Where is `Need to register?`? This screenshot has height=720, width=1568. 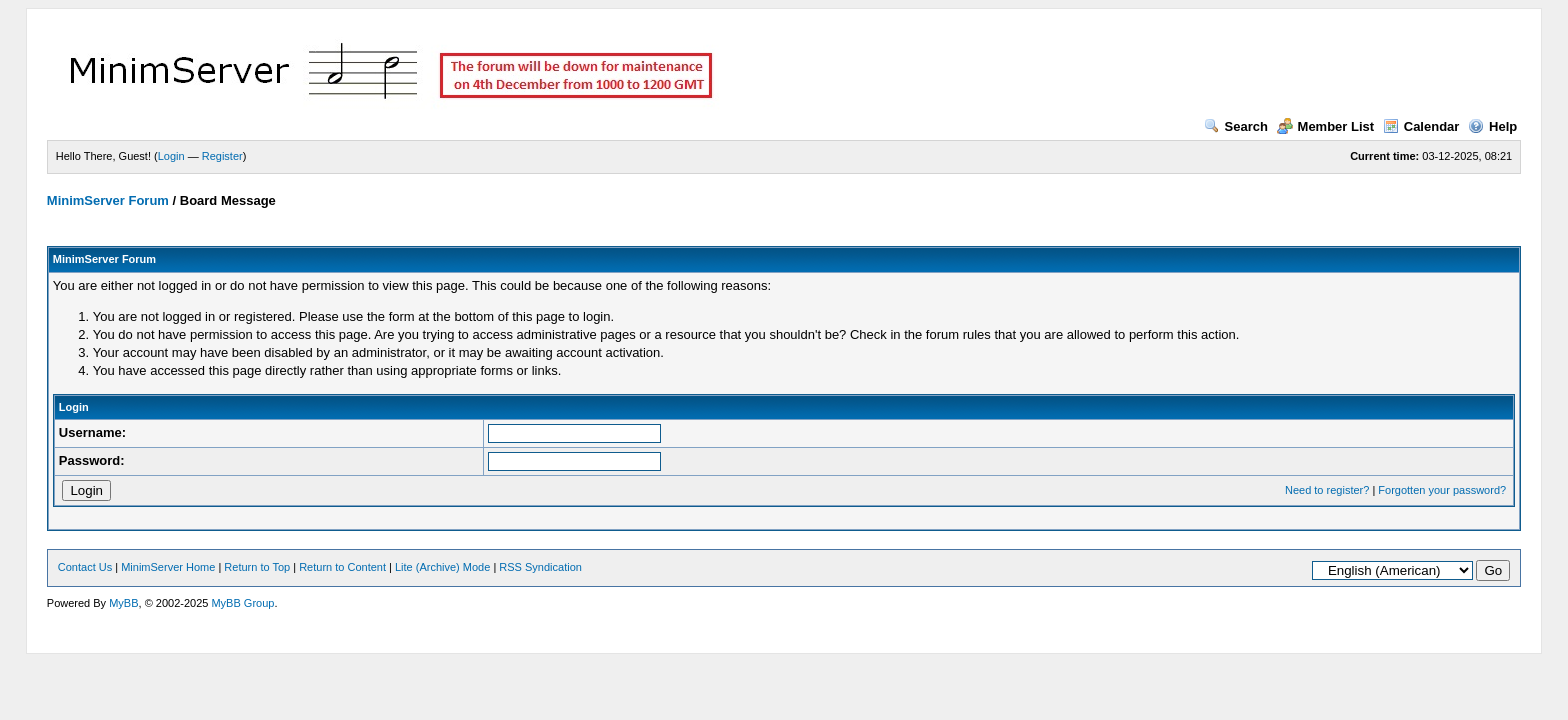 Need to register? is located at coordinates (1327, 490).